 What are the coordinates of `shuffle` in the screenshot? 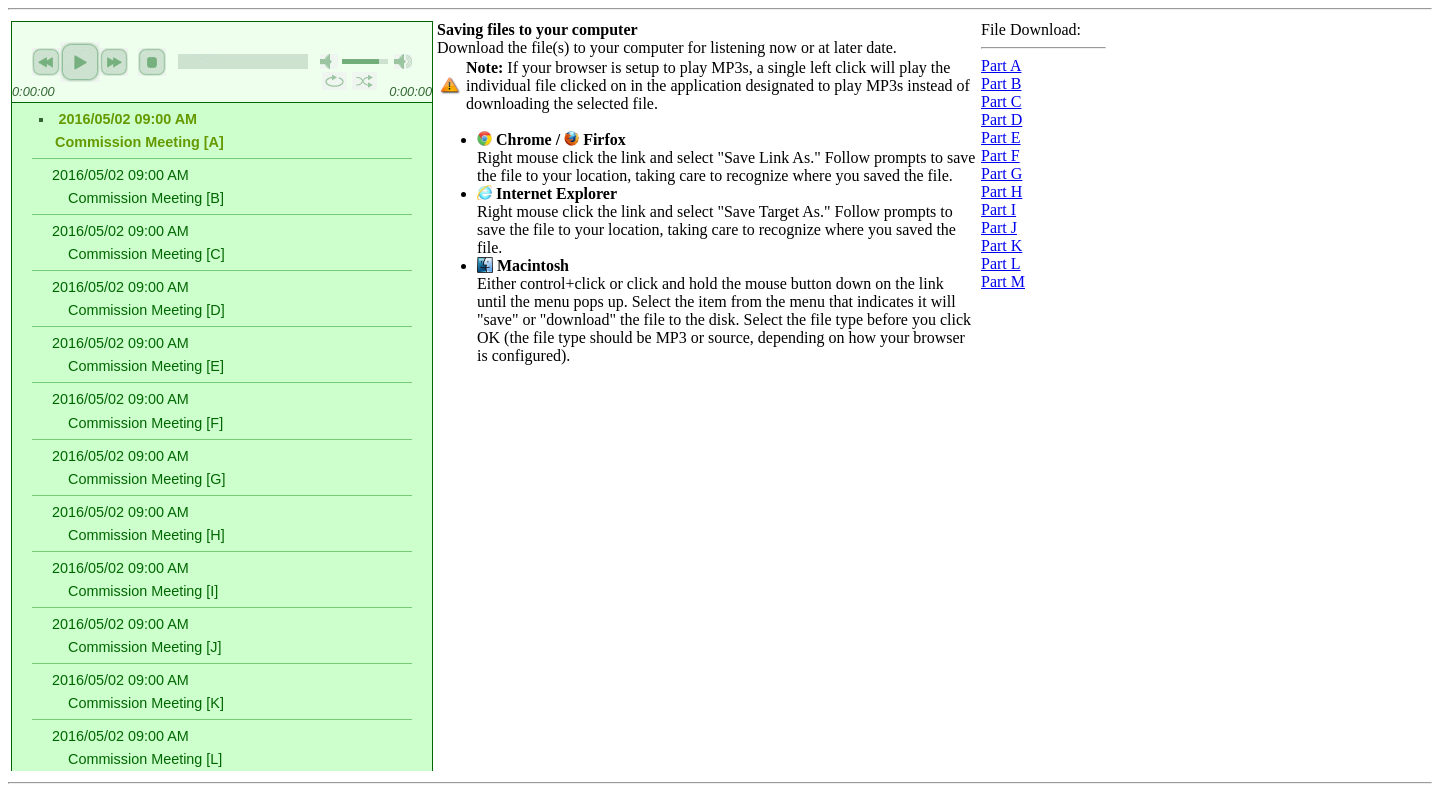 It's located at (364, 81).